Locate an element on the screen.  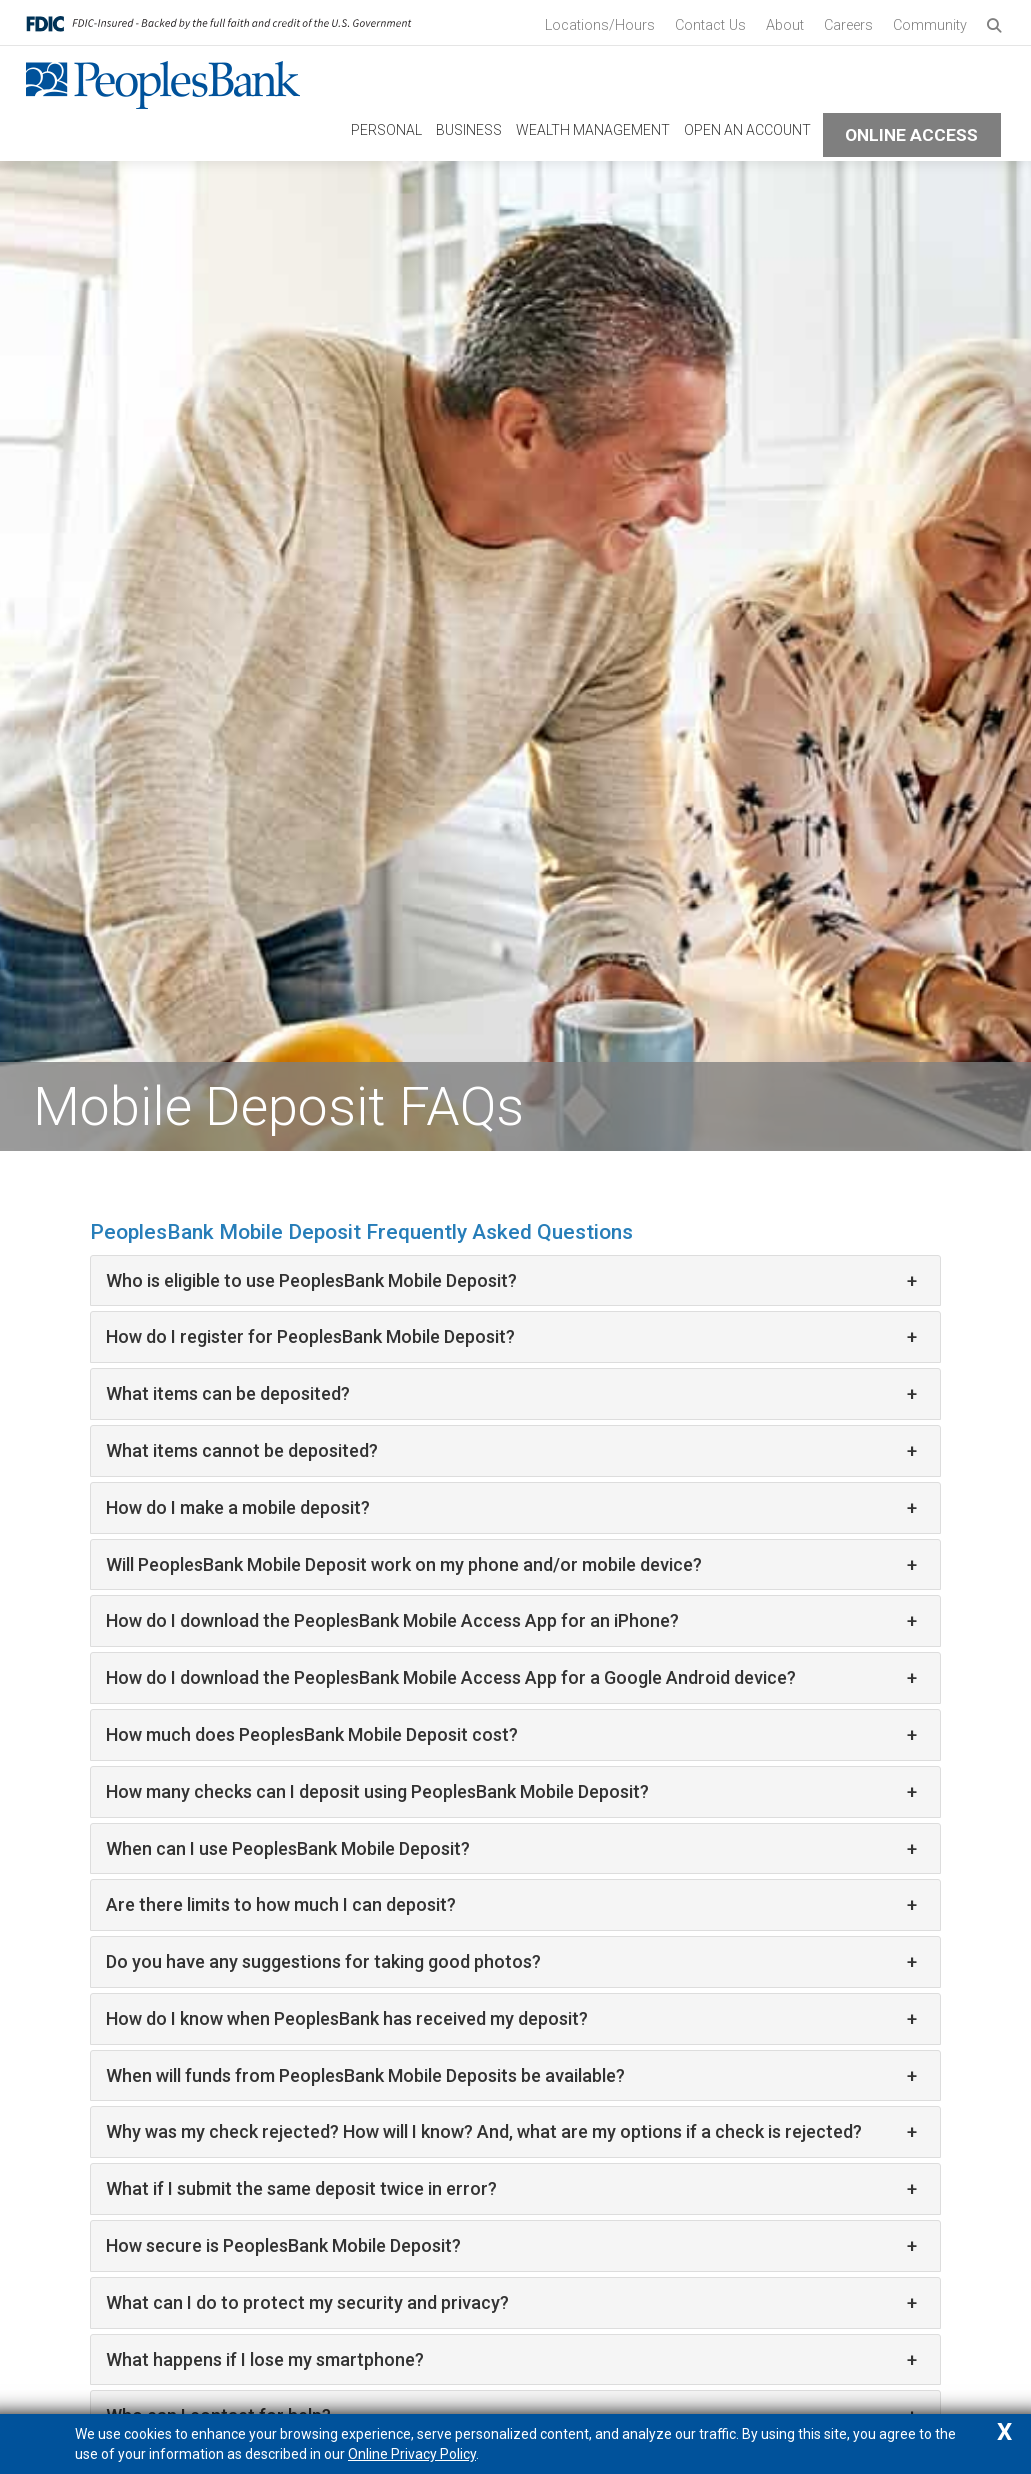
Personal [navigation link to Personal] is located at coordinates (386, 130).